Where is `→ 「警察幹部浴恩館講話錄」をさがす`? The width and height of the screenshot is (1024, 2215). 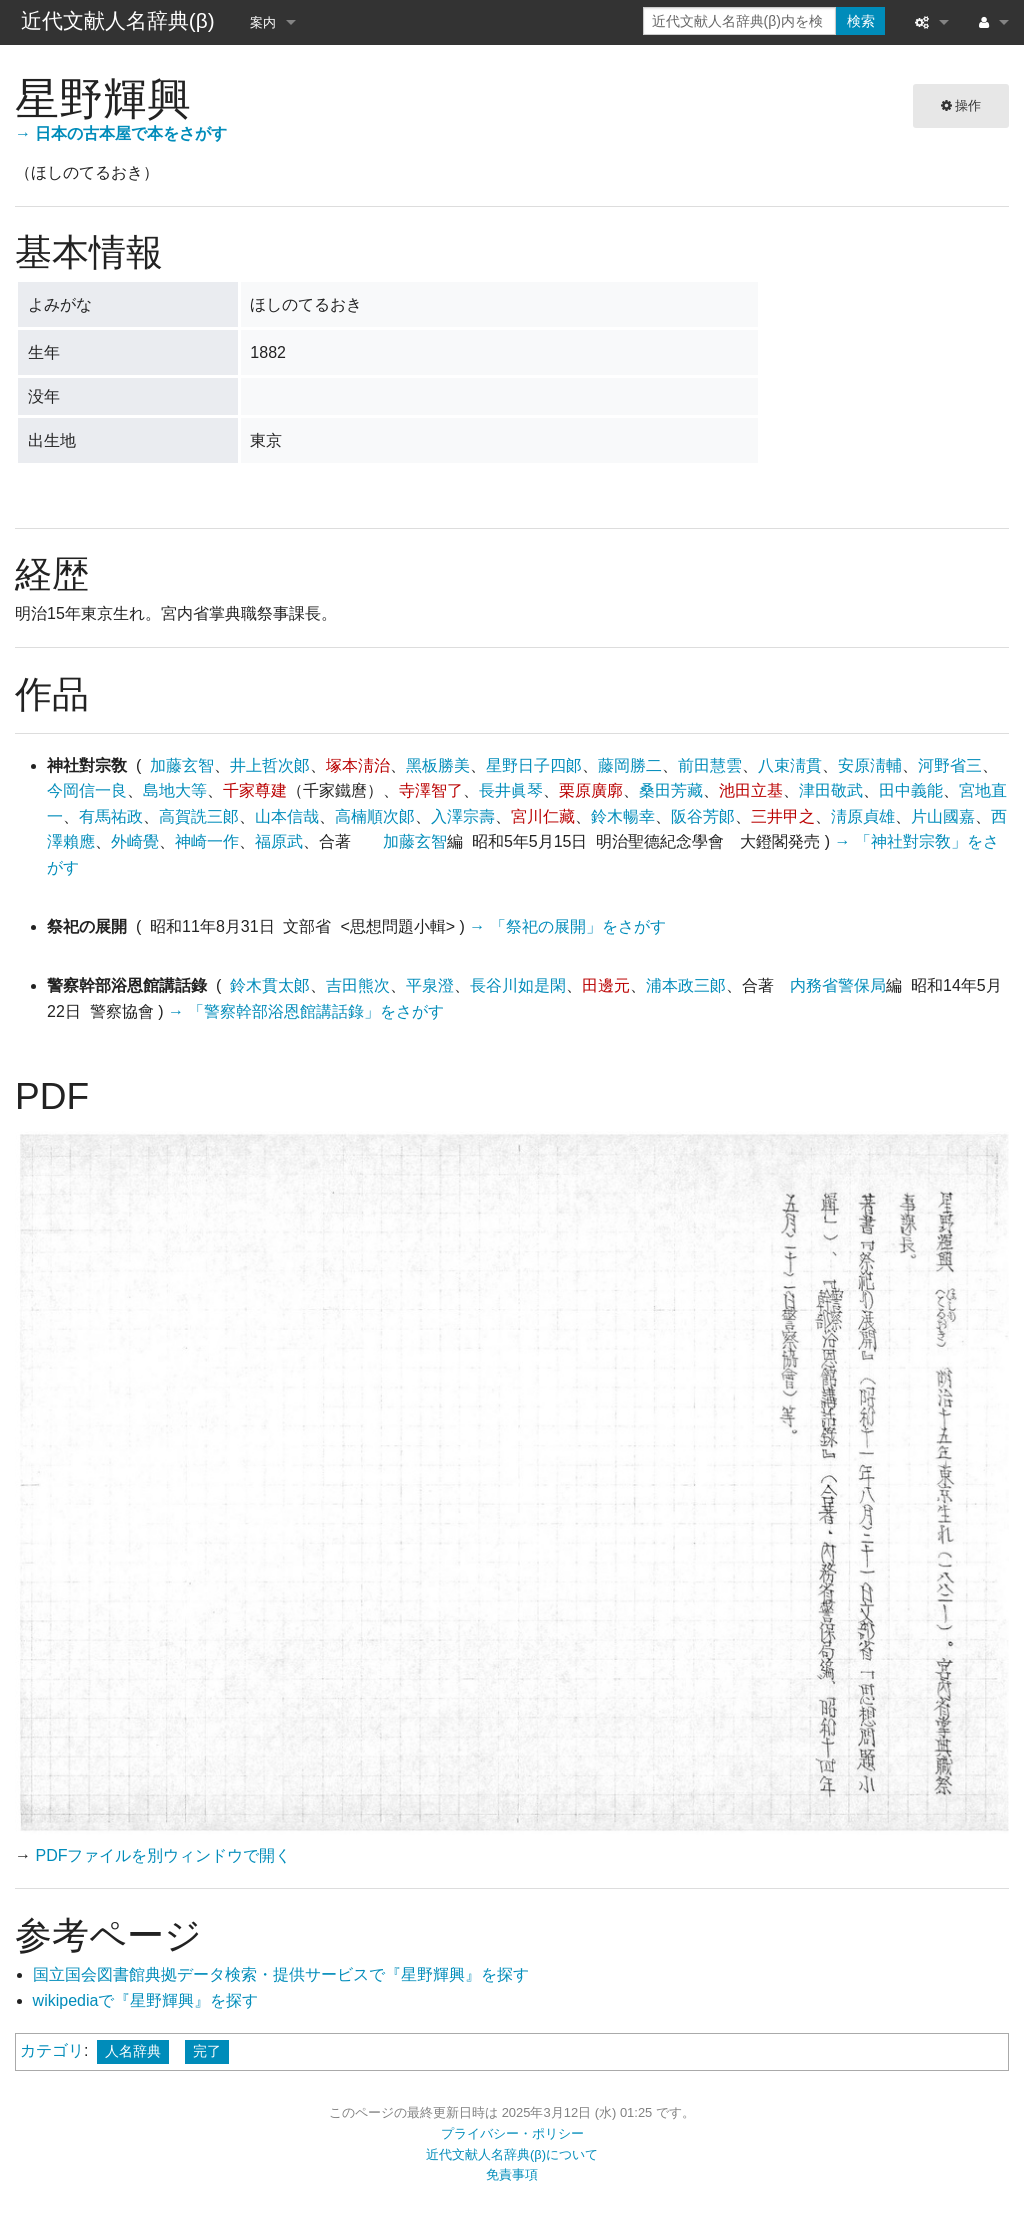
→ 「警察幹部浴恩館講話錄」をさがす is located at coordinates (306, 1011).